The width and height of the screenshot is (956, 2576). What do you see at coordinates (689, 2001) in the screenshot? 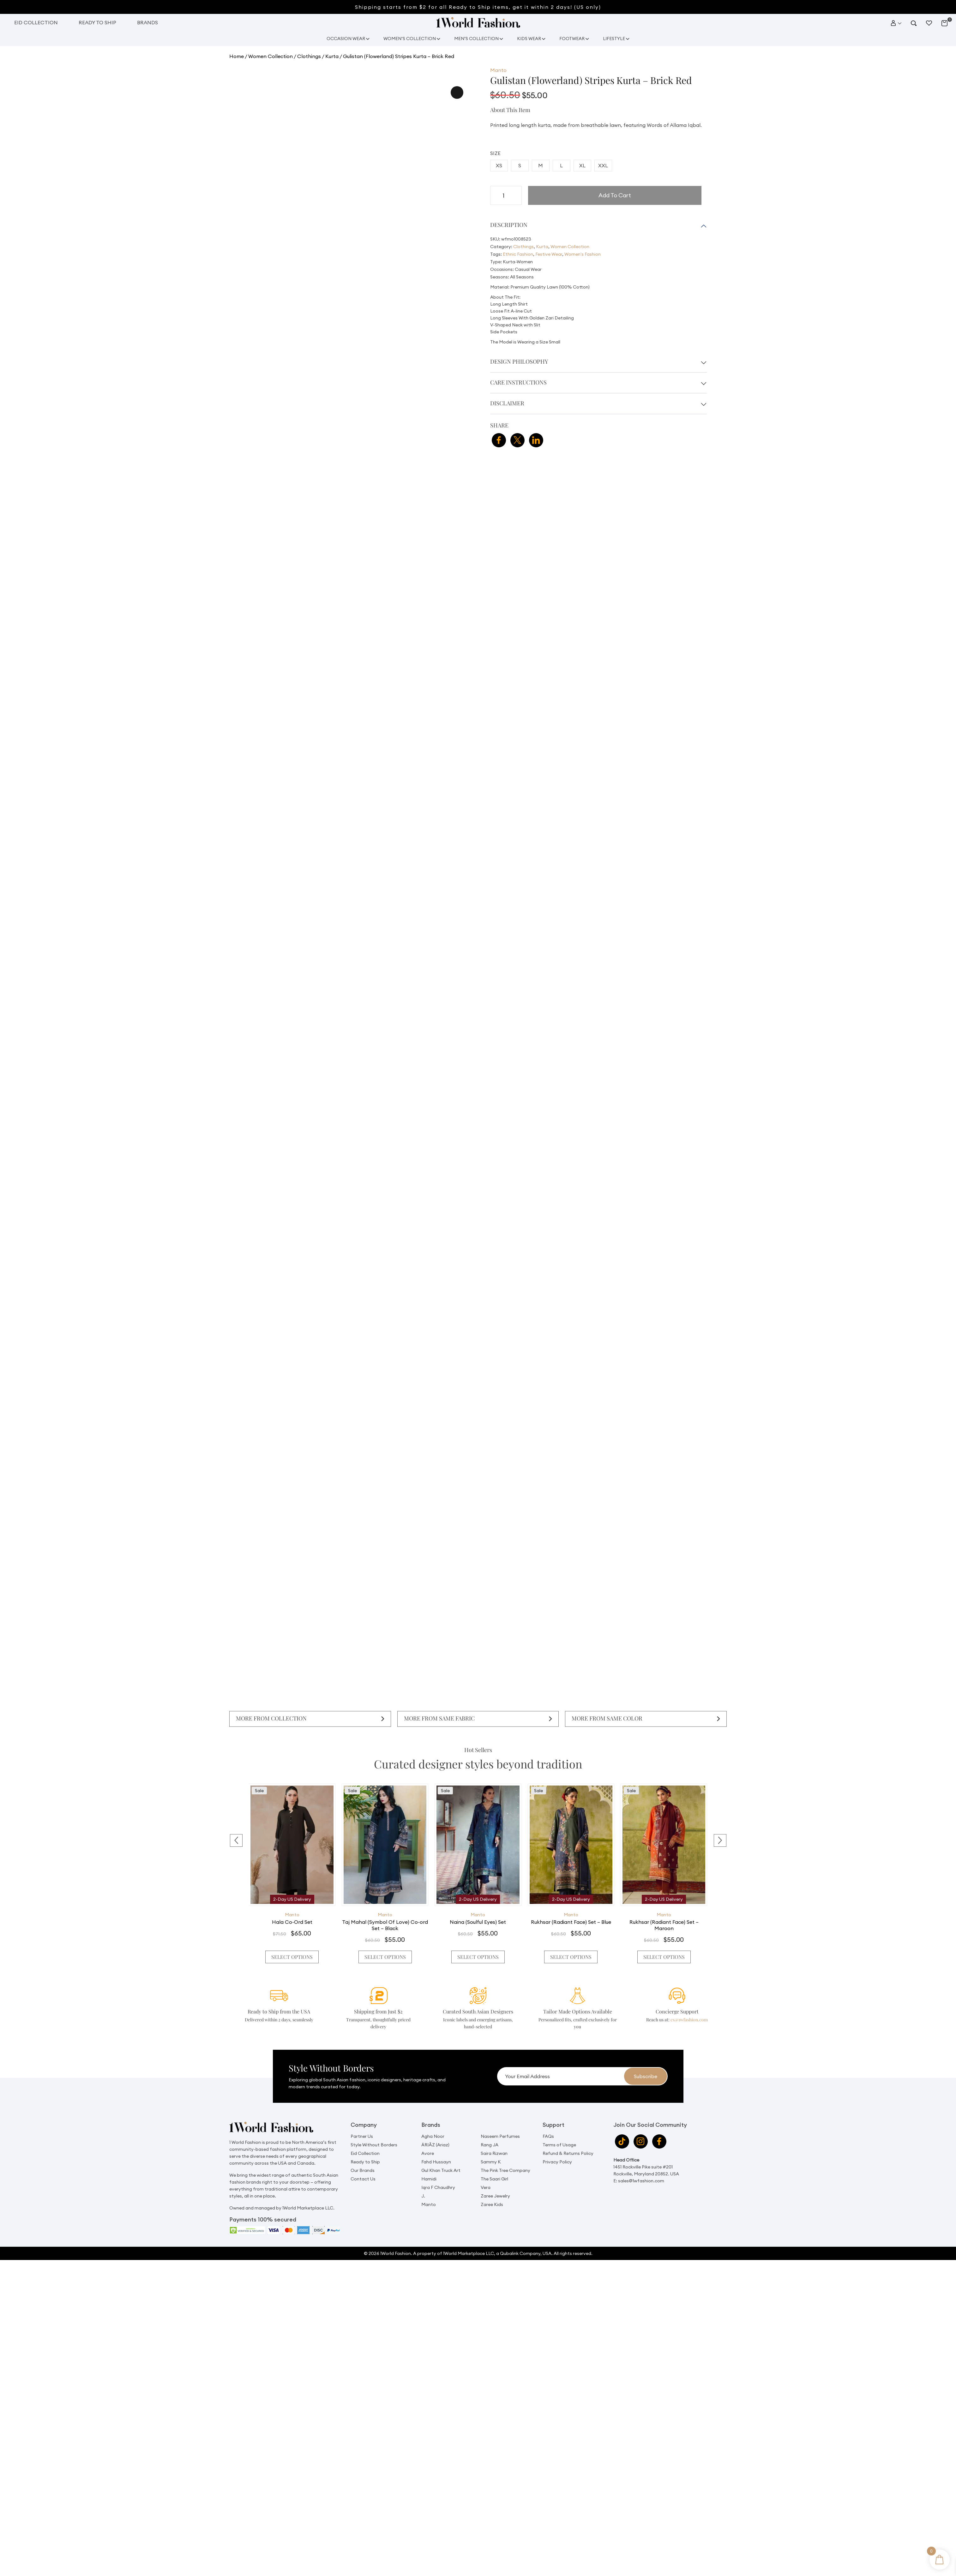
I see `cs@1wfashion.com` at bounding box center [689, 2001].